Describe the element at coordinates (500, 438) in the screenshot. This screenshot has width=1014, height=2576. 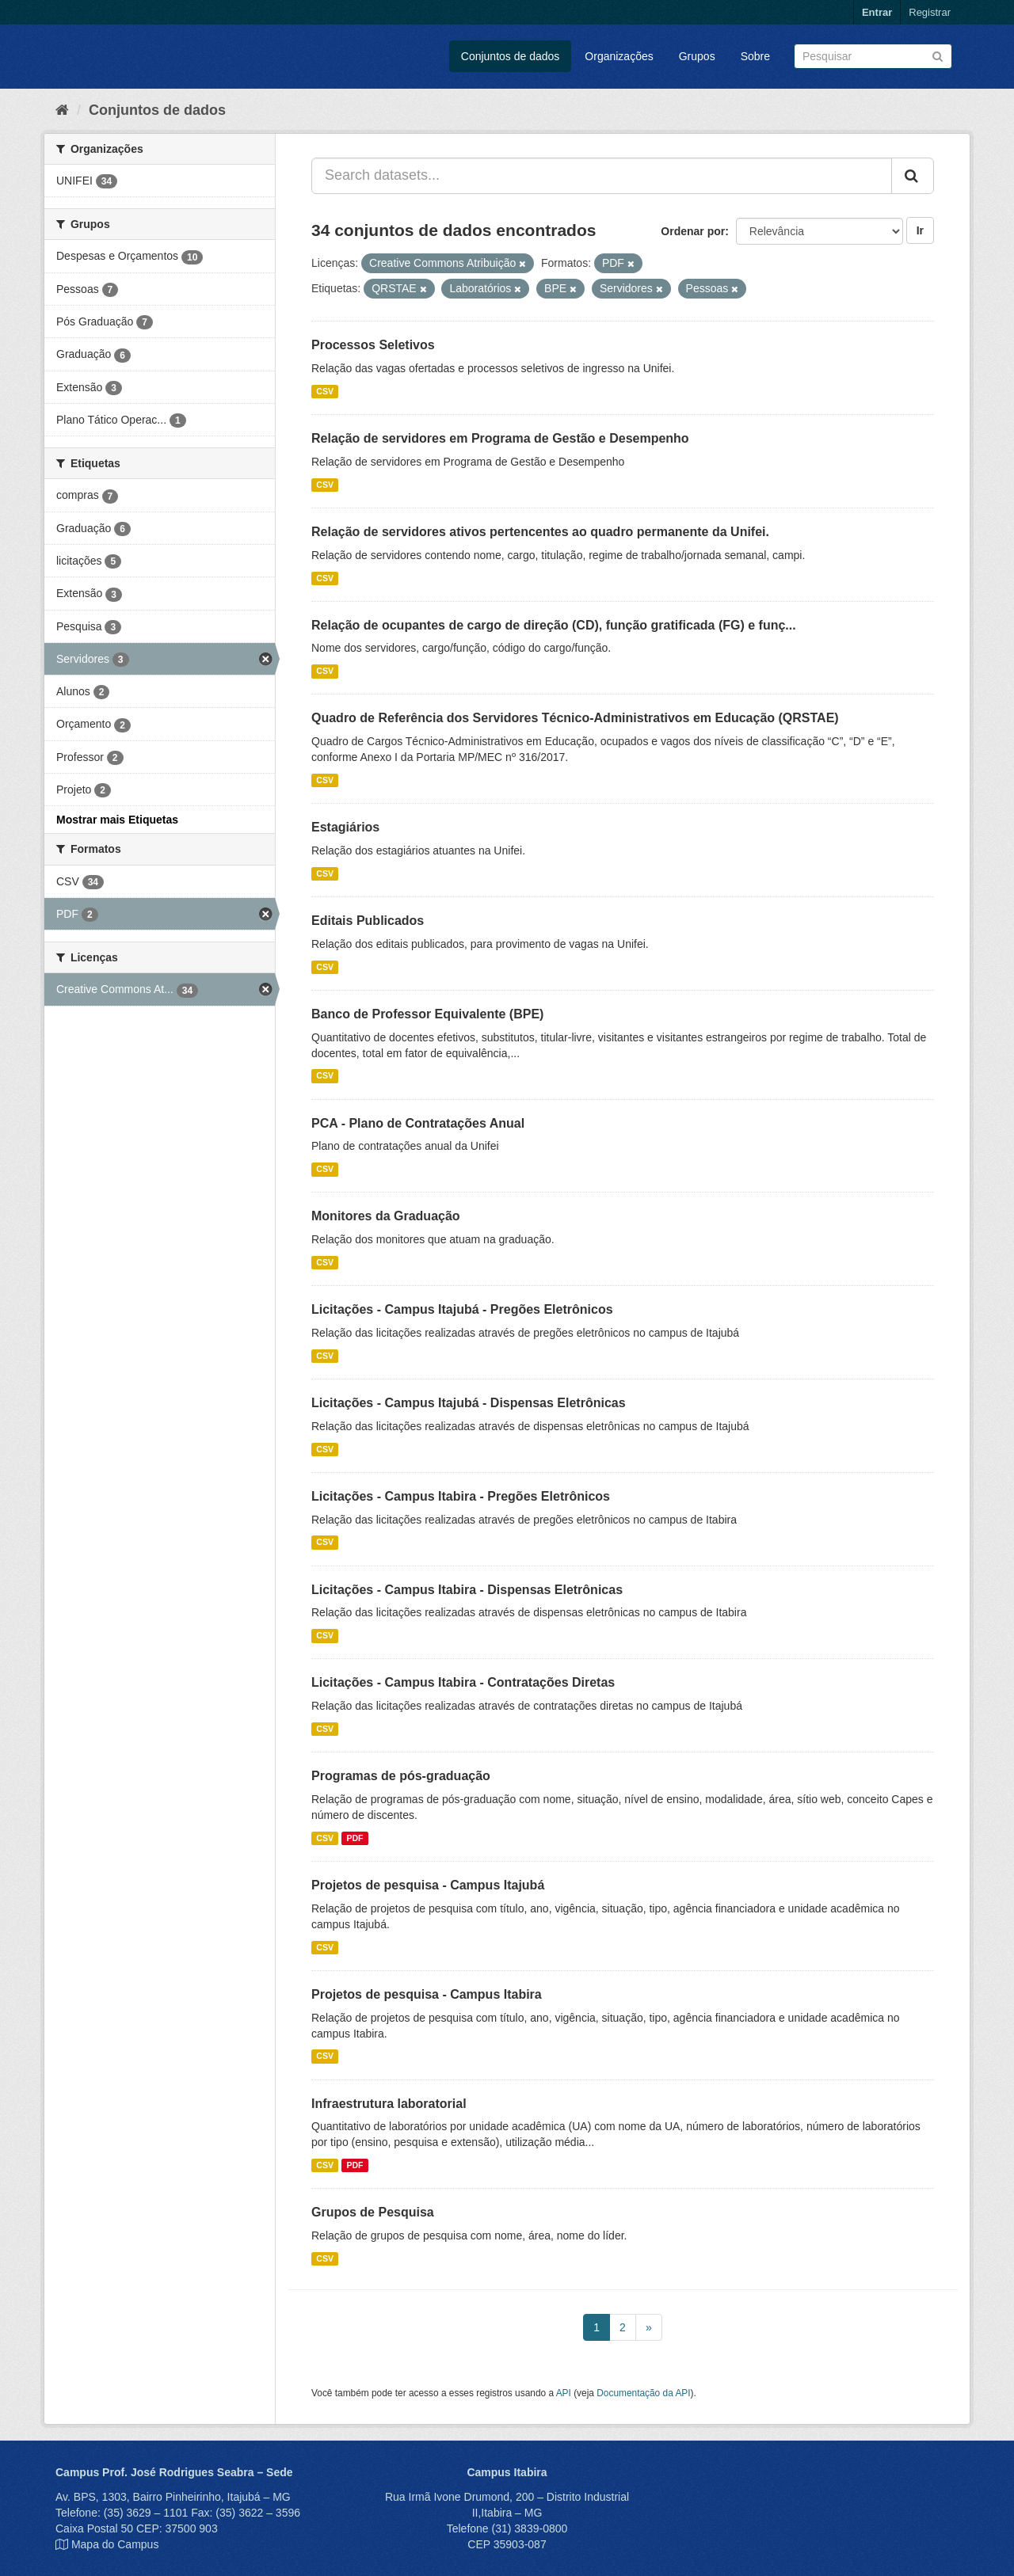
I see `Relação de servidores em Programa de Gestão e Desempenho` at that location.